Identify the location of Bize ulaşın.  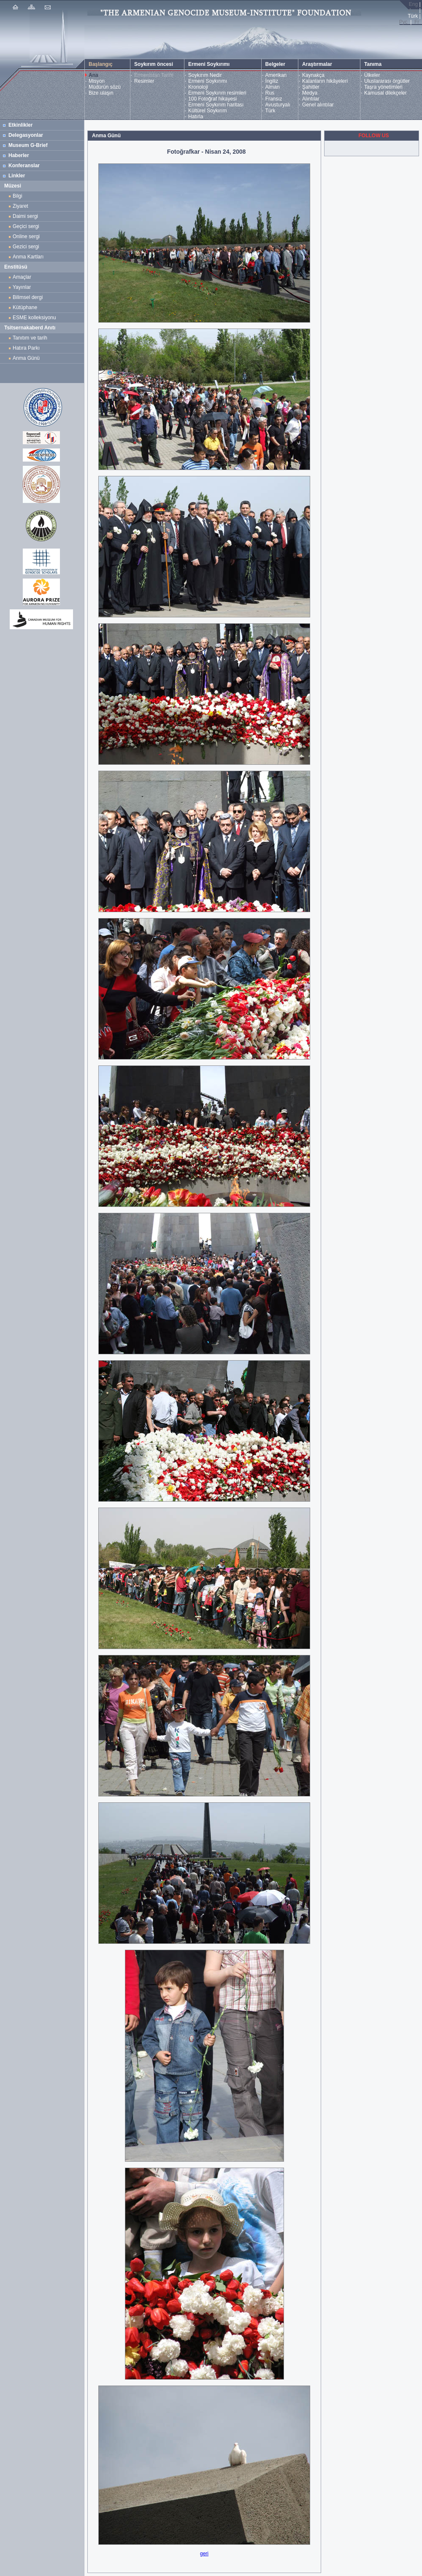
(101, 93).